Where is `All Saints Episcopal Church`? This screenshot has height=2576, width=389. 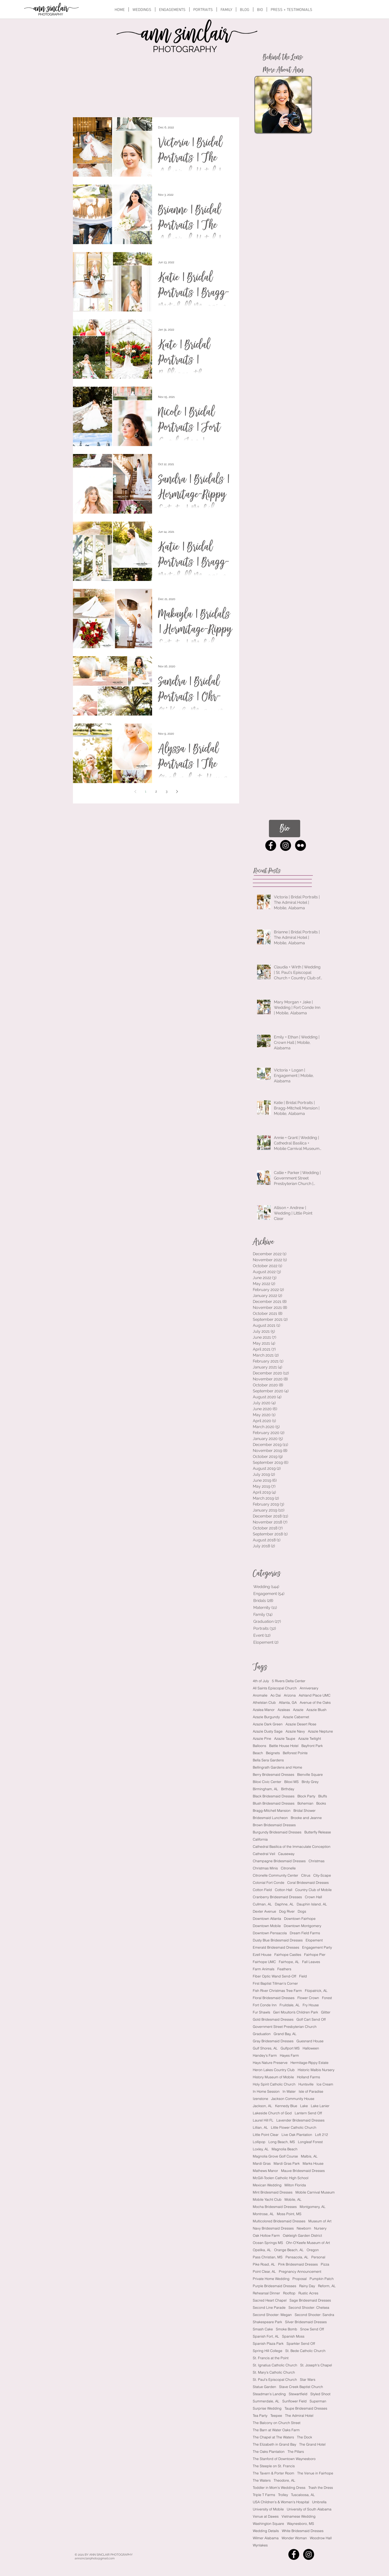
All Saints Episcopal Church is located at coordinates (275, 1688).